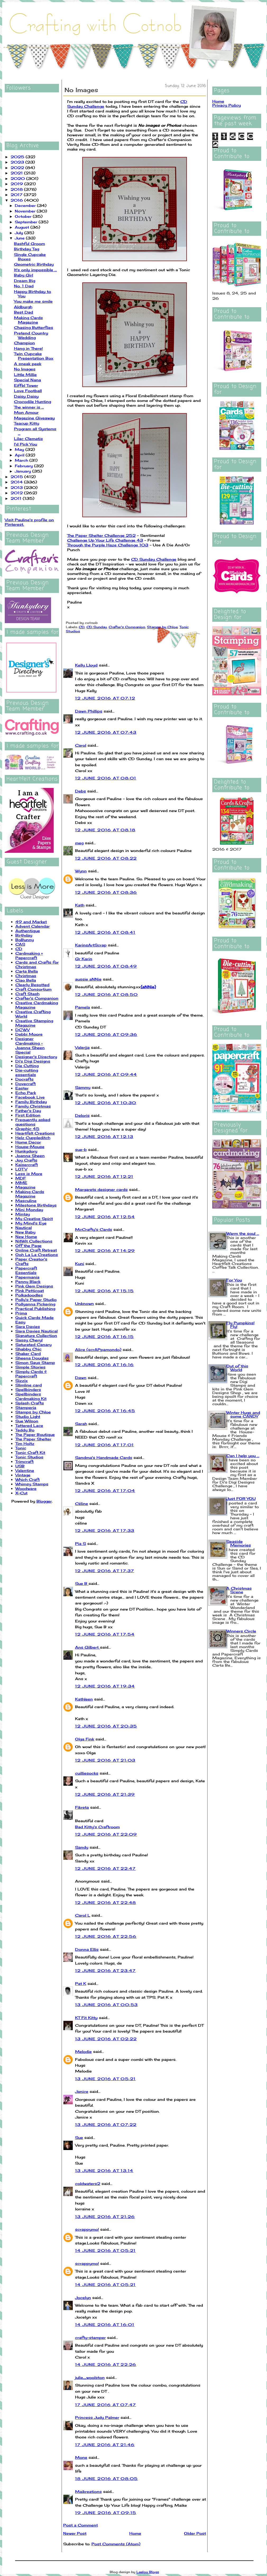 This screenshot has height=2576, width=267. What do you see at coordinates (80, 2525) in the screenshot?
I see `Post a Comment` at bounding box center [80, 2525].